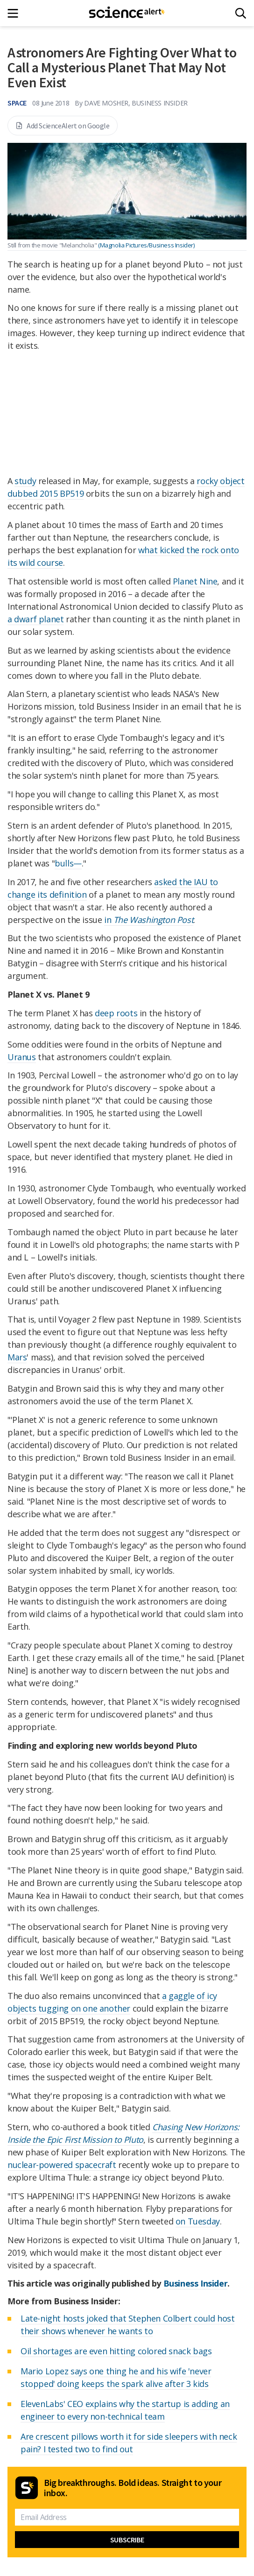  Describe the element at coordinates (17, 102) in the screenshot. I see `Space` at that location.